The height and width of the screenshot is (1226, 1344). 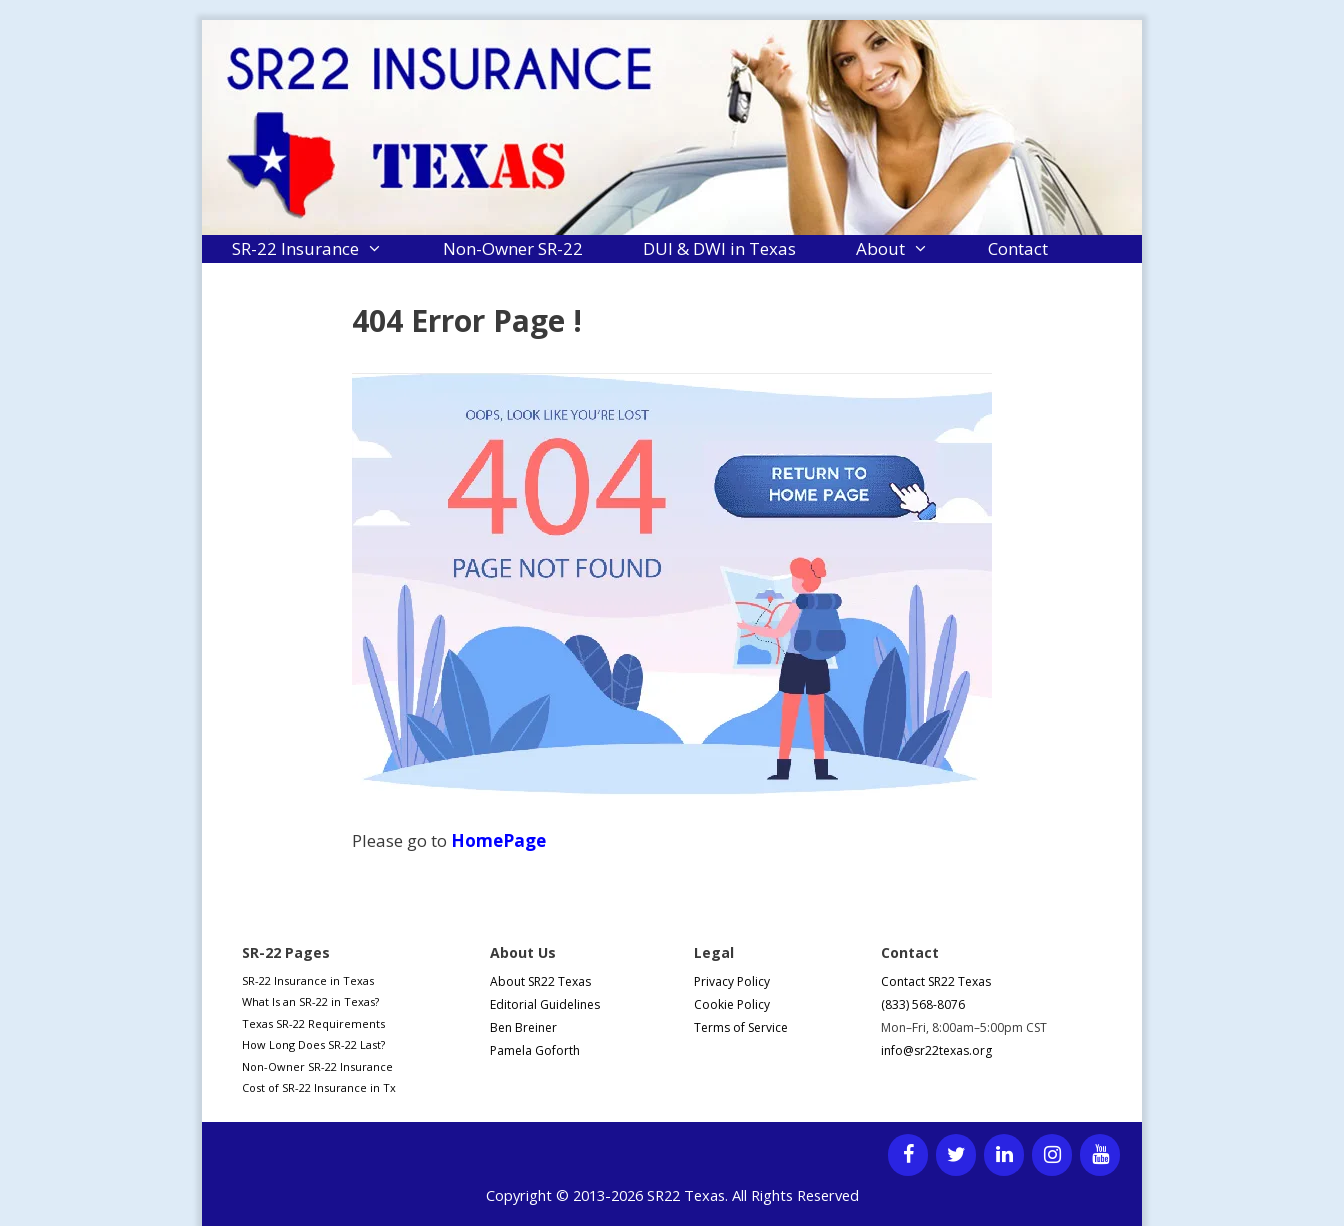 What do you see at coordinates (540, 981) in the screenshot?
I see `About SR22 Texas` at bounding box center [540, 981].